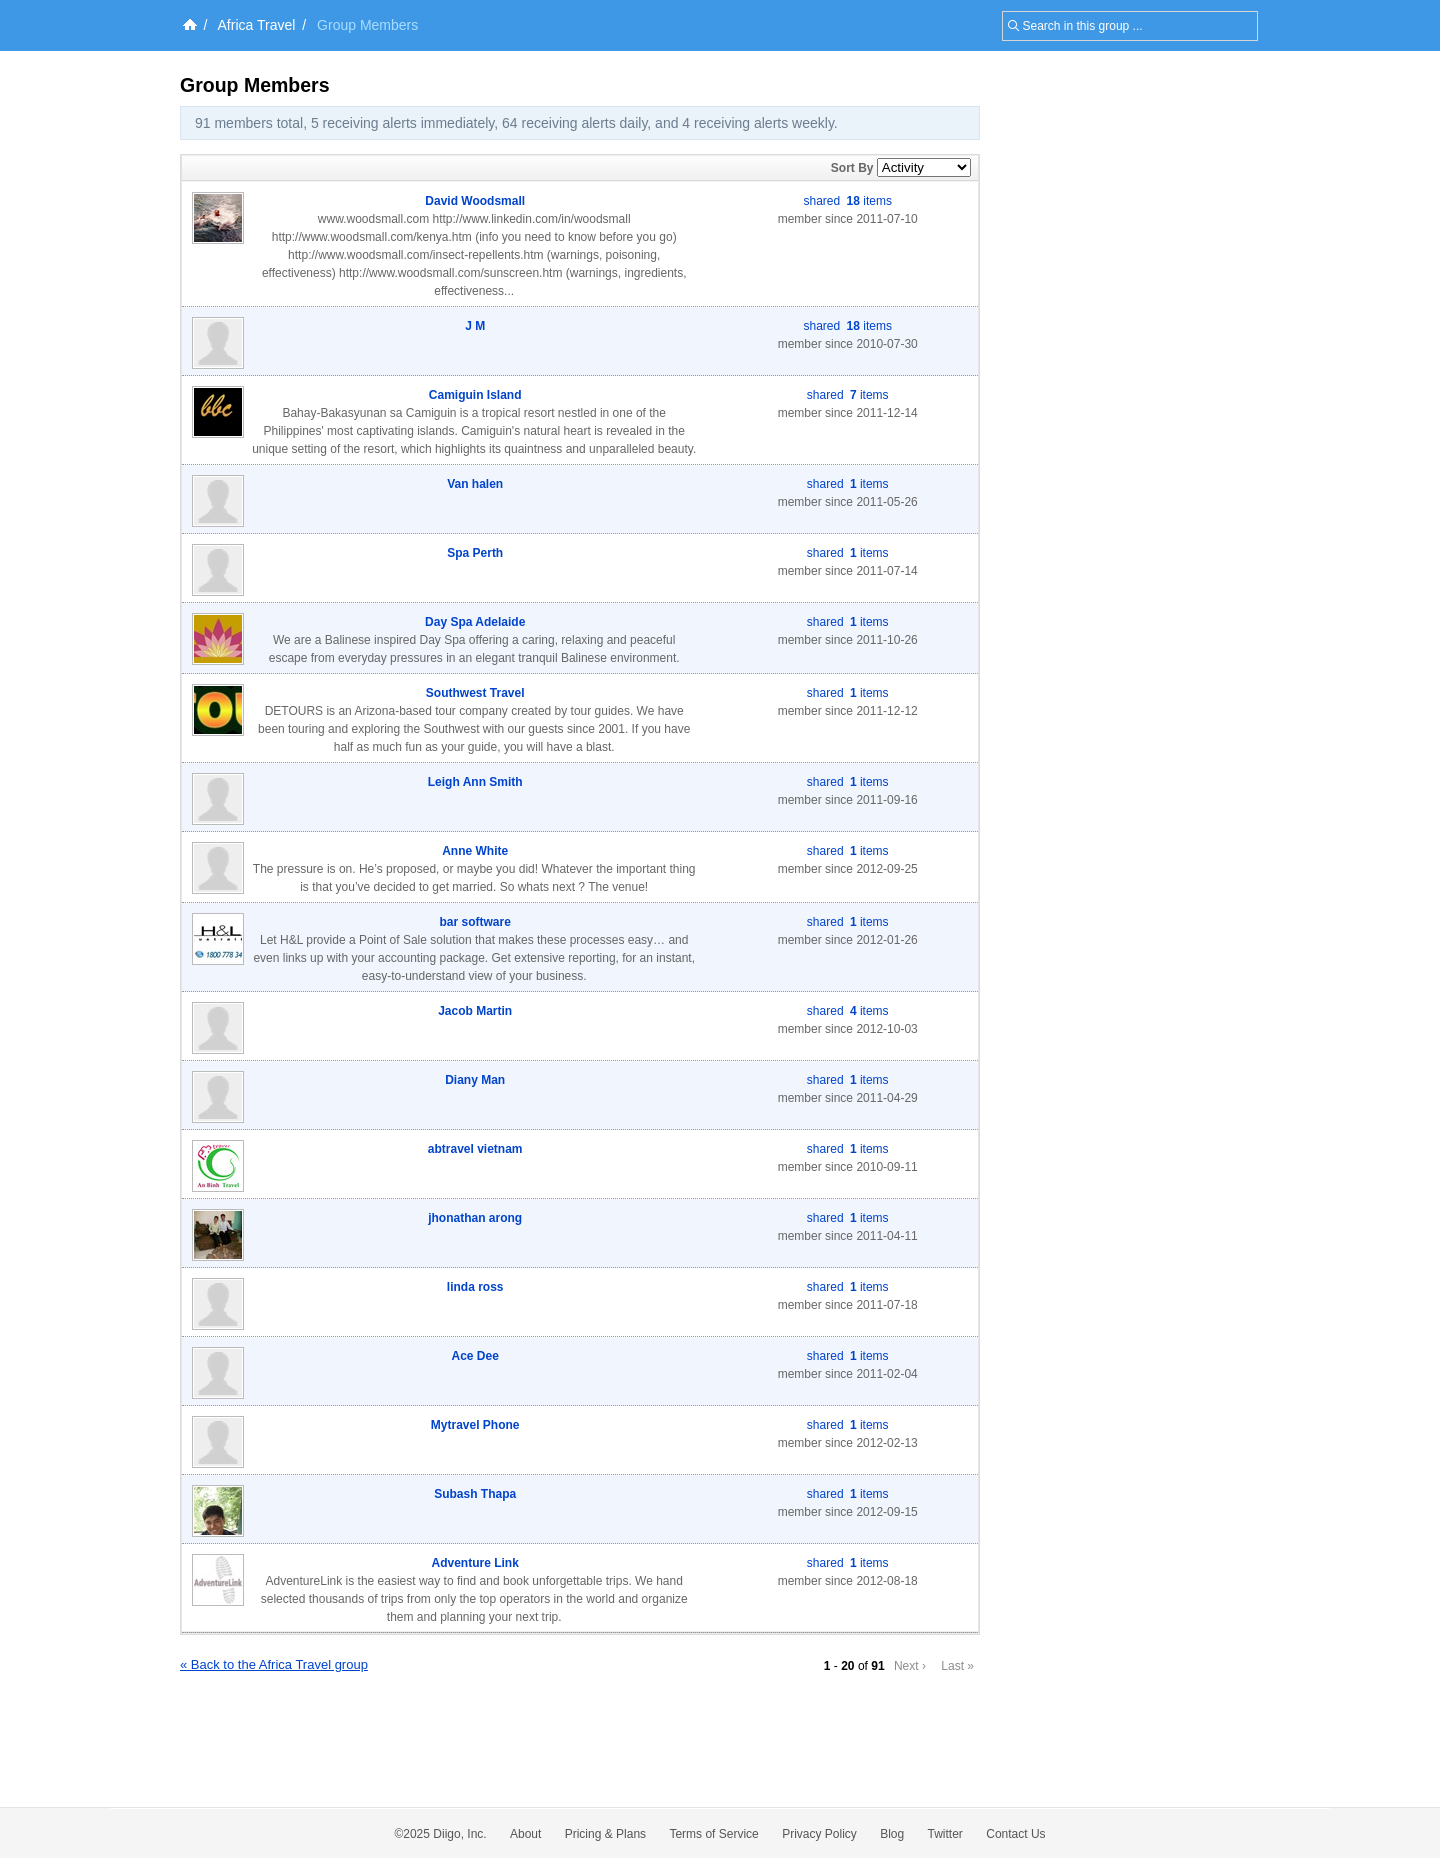  I want to click on « Back to the Africa Travel group, so click(274, 1664).